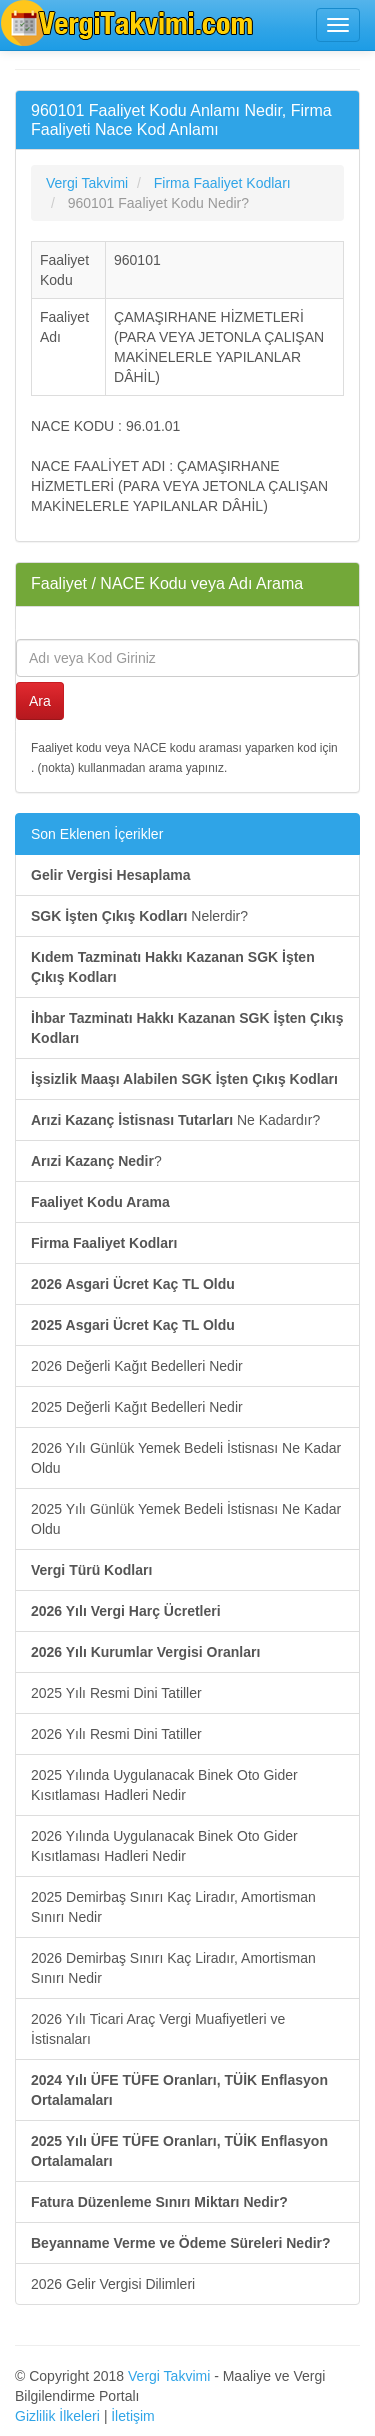 This screenshot has height=2436, width=375. What do you see at coordinates (116, 1693) in the screenshot?
I see `2025 Yılı Resmi Dini Tatiller` at bounding box center [116, 1693].